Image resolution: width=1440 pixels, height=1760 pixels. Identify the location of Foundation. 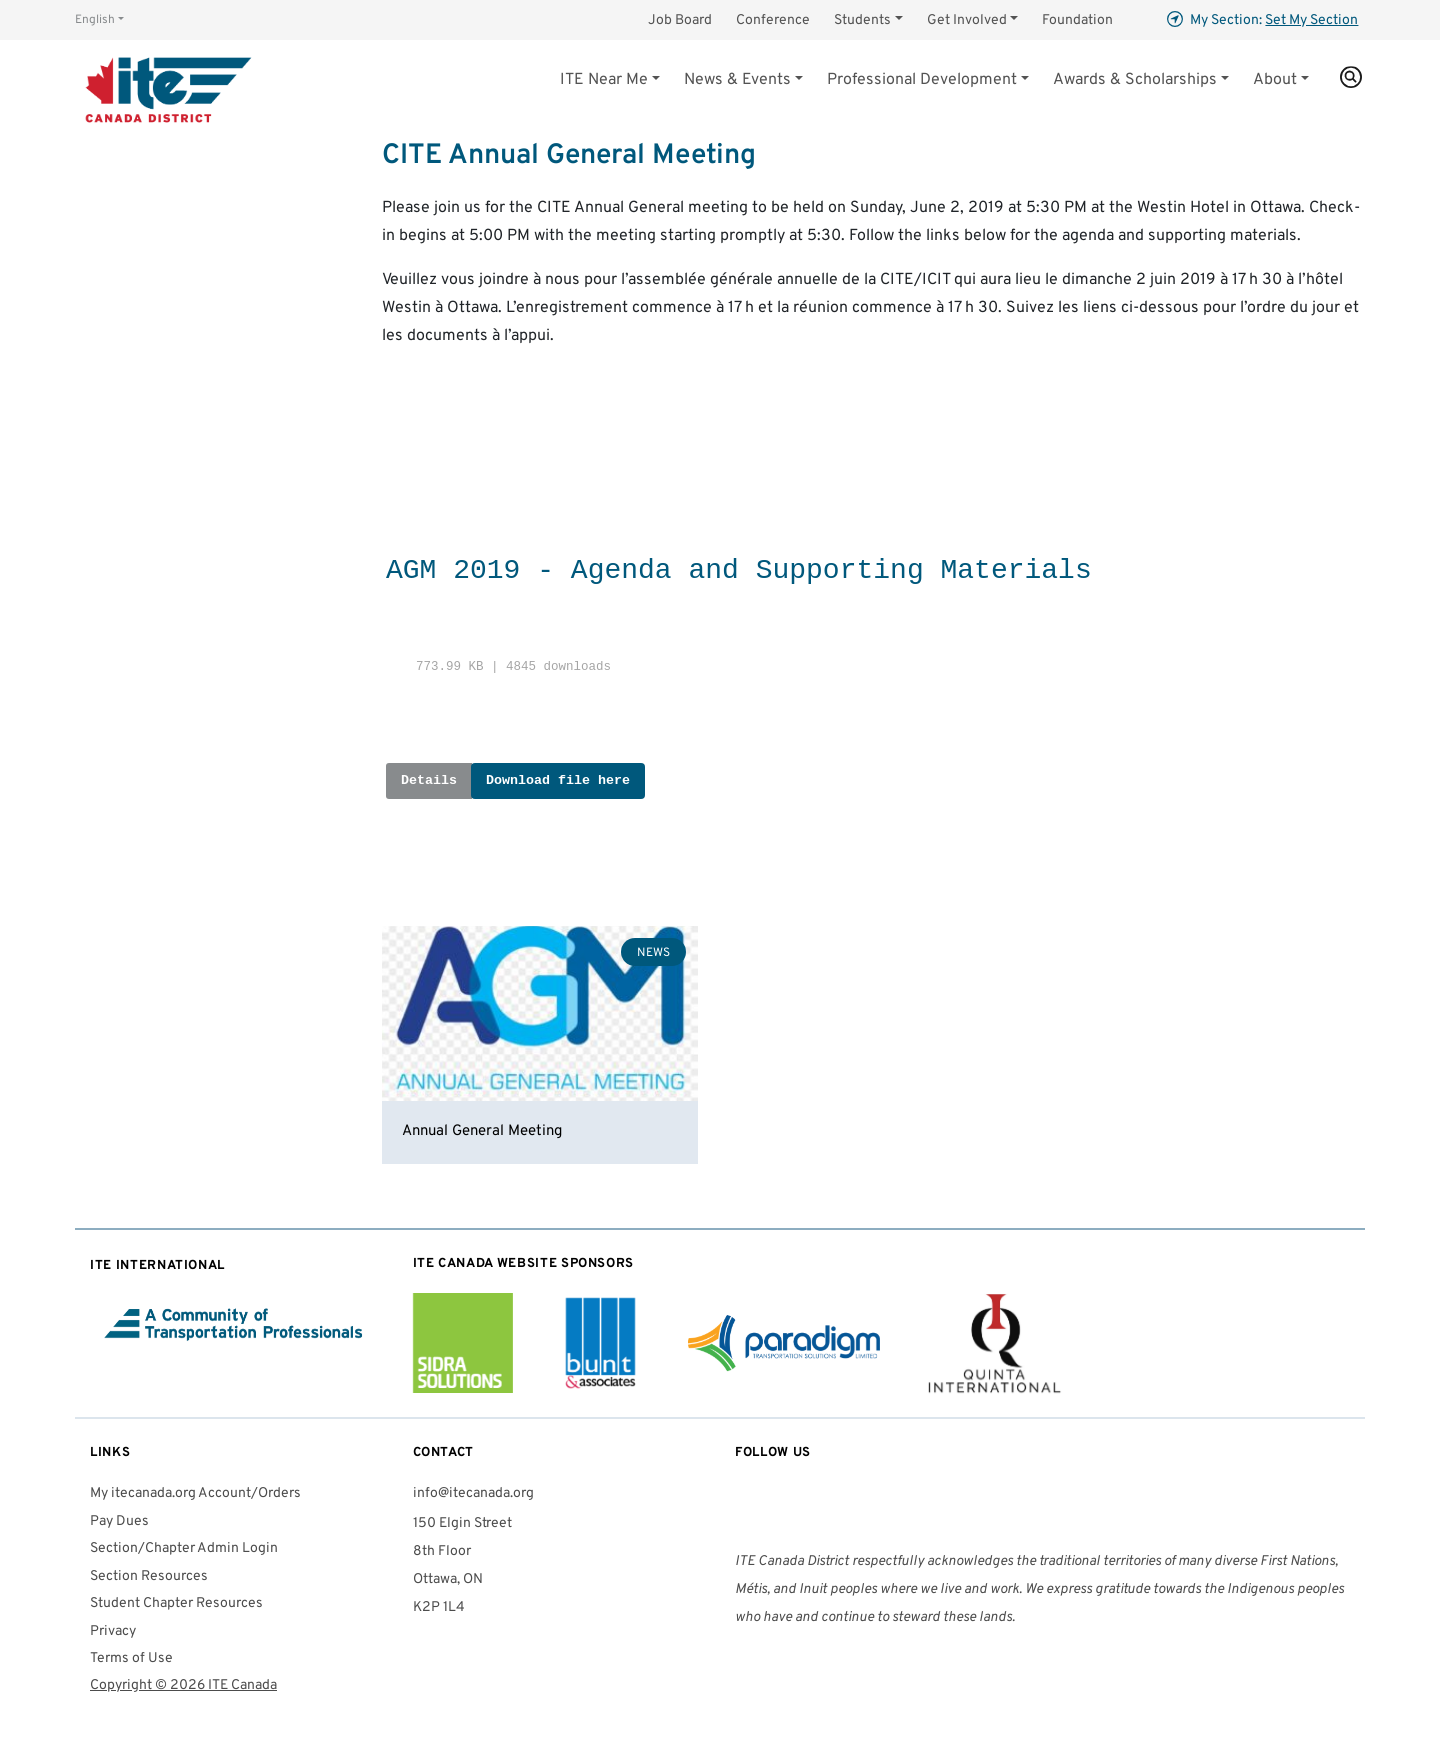
(1077, 20).